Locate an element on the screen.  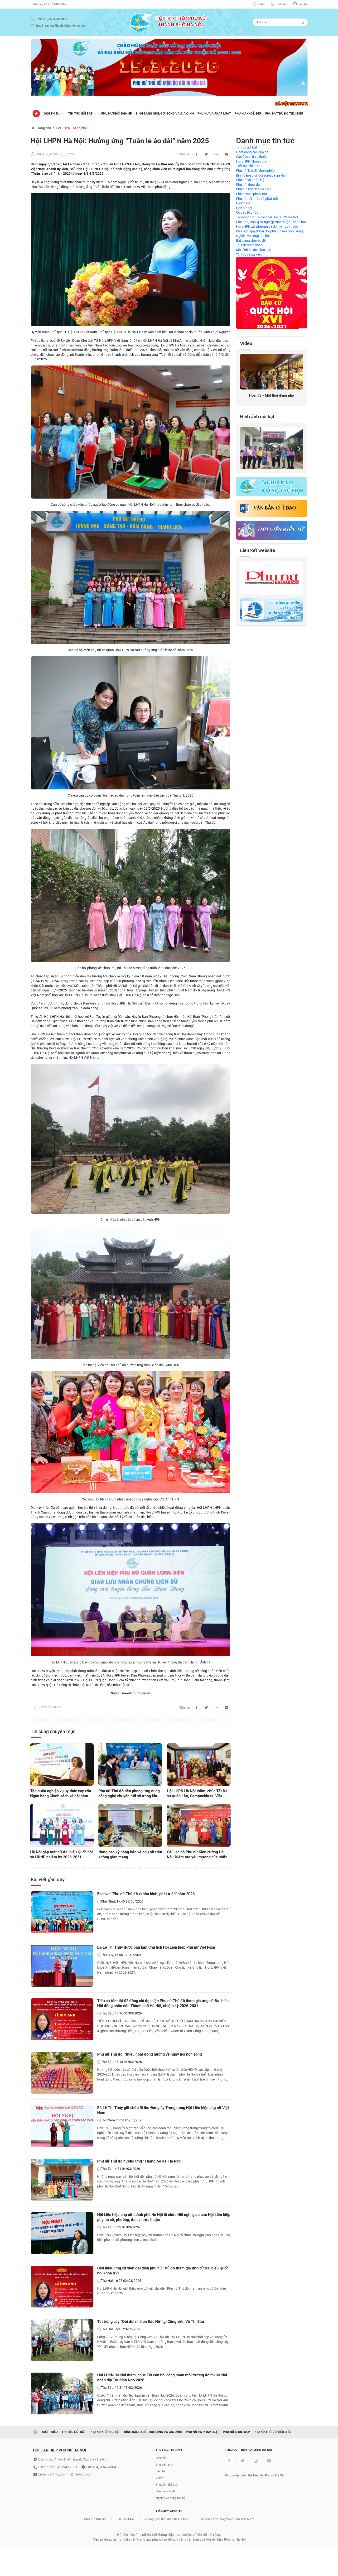
Hội liên hiệp phụ nữ hà nội is located at coordinates (59, 2450).